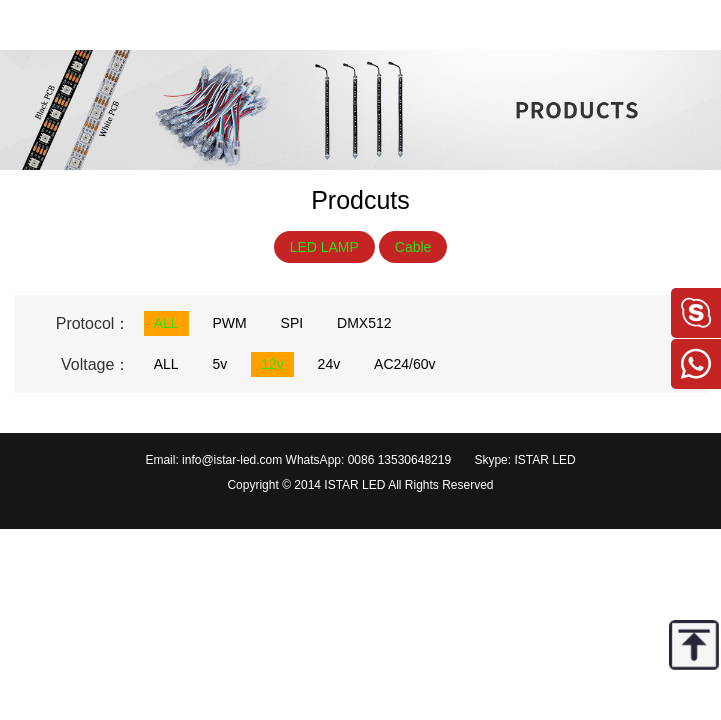 The height and width of the screenshot is (720, 721). Describe the element at coordinates (329, 364) in the screenshot. I see `24v` at that location.